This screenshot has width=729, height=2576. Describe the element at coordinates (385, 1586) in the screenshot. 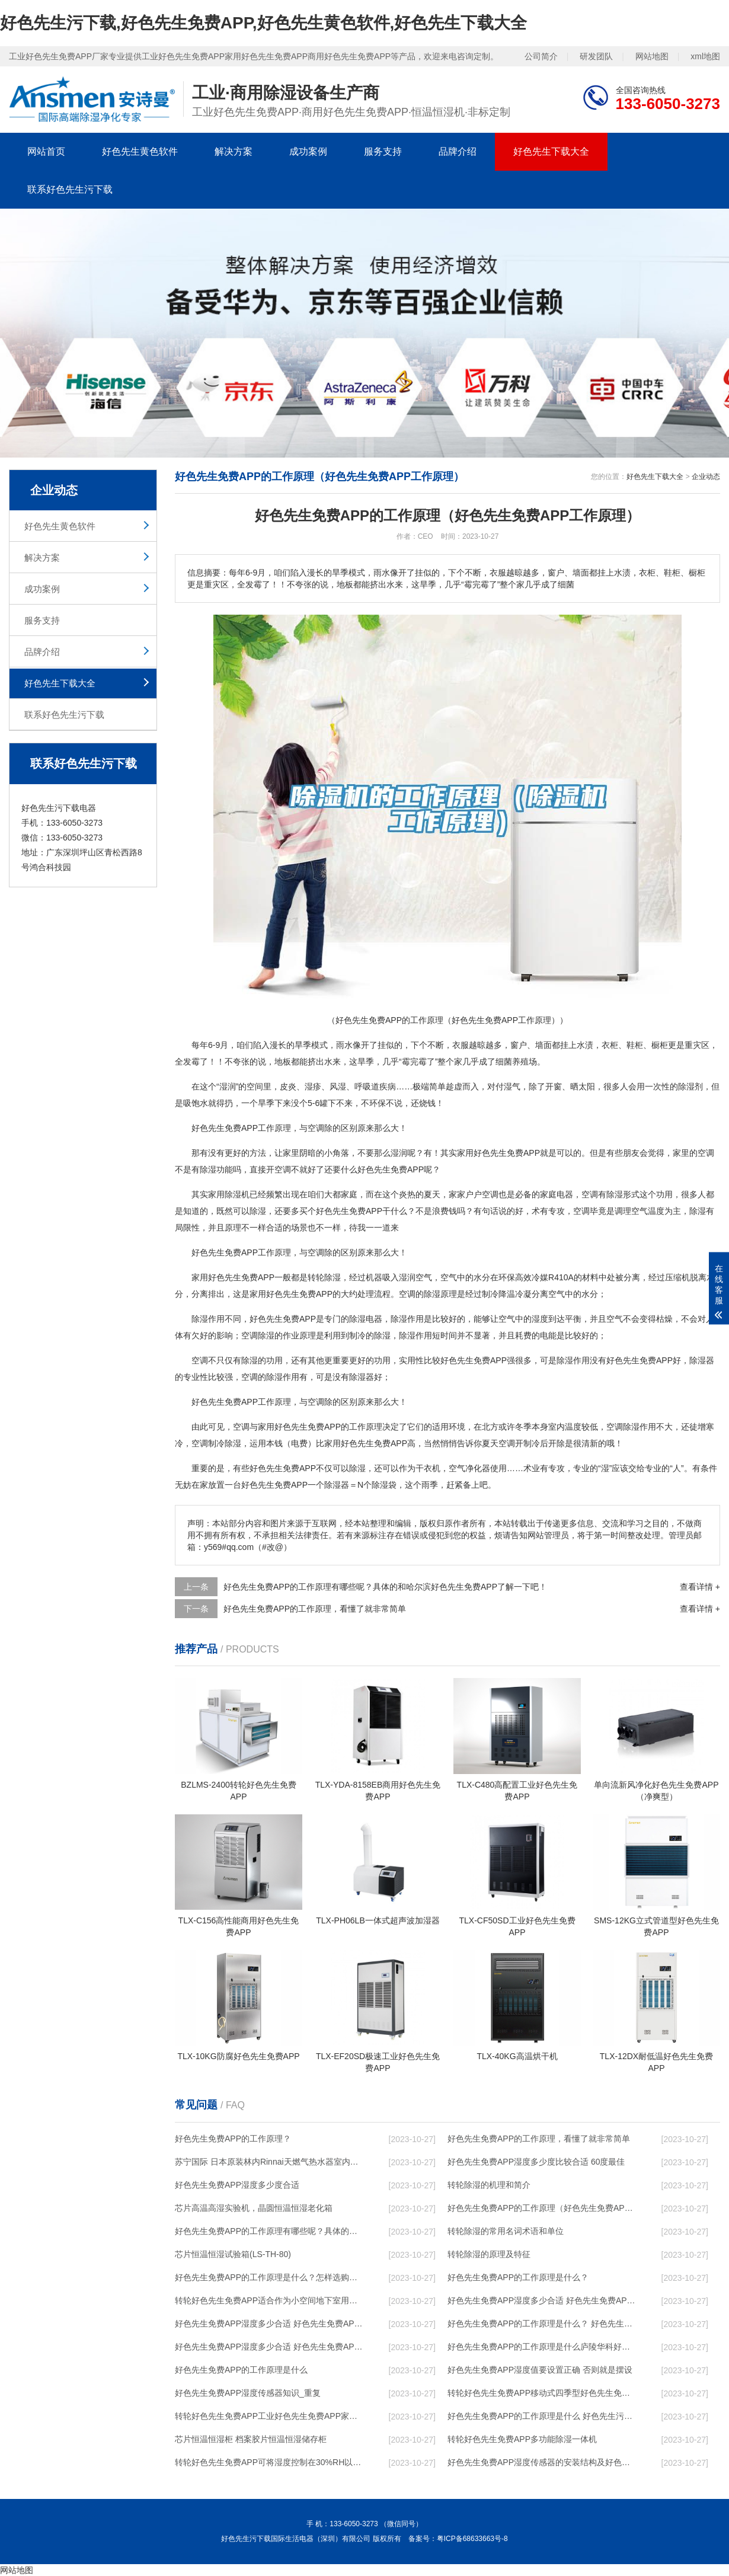

I see `好色先生免费APP的工作原理有哪些呢？具体的和哈尔滨好色先生免费APP了解一下吧！` at that location.